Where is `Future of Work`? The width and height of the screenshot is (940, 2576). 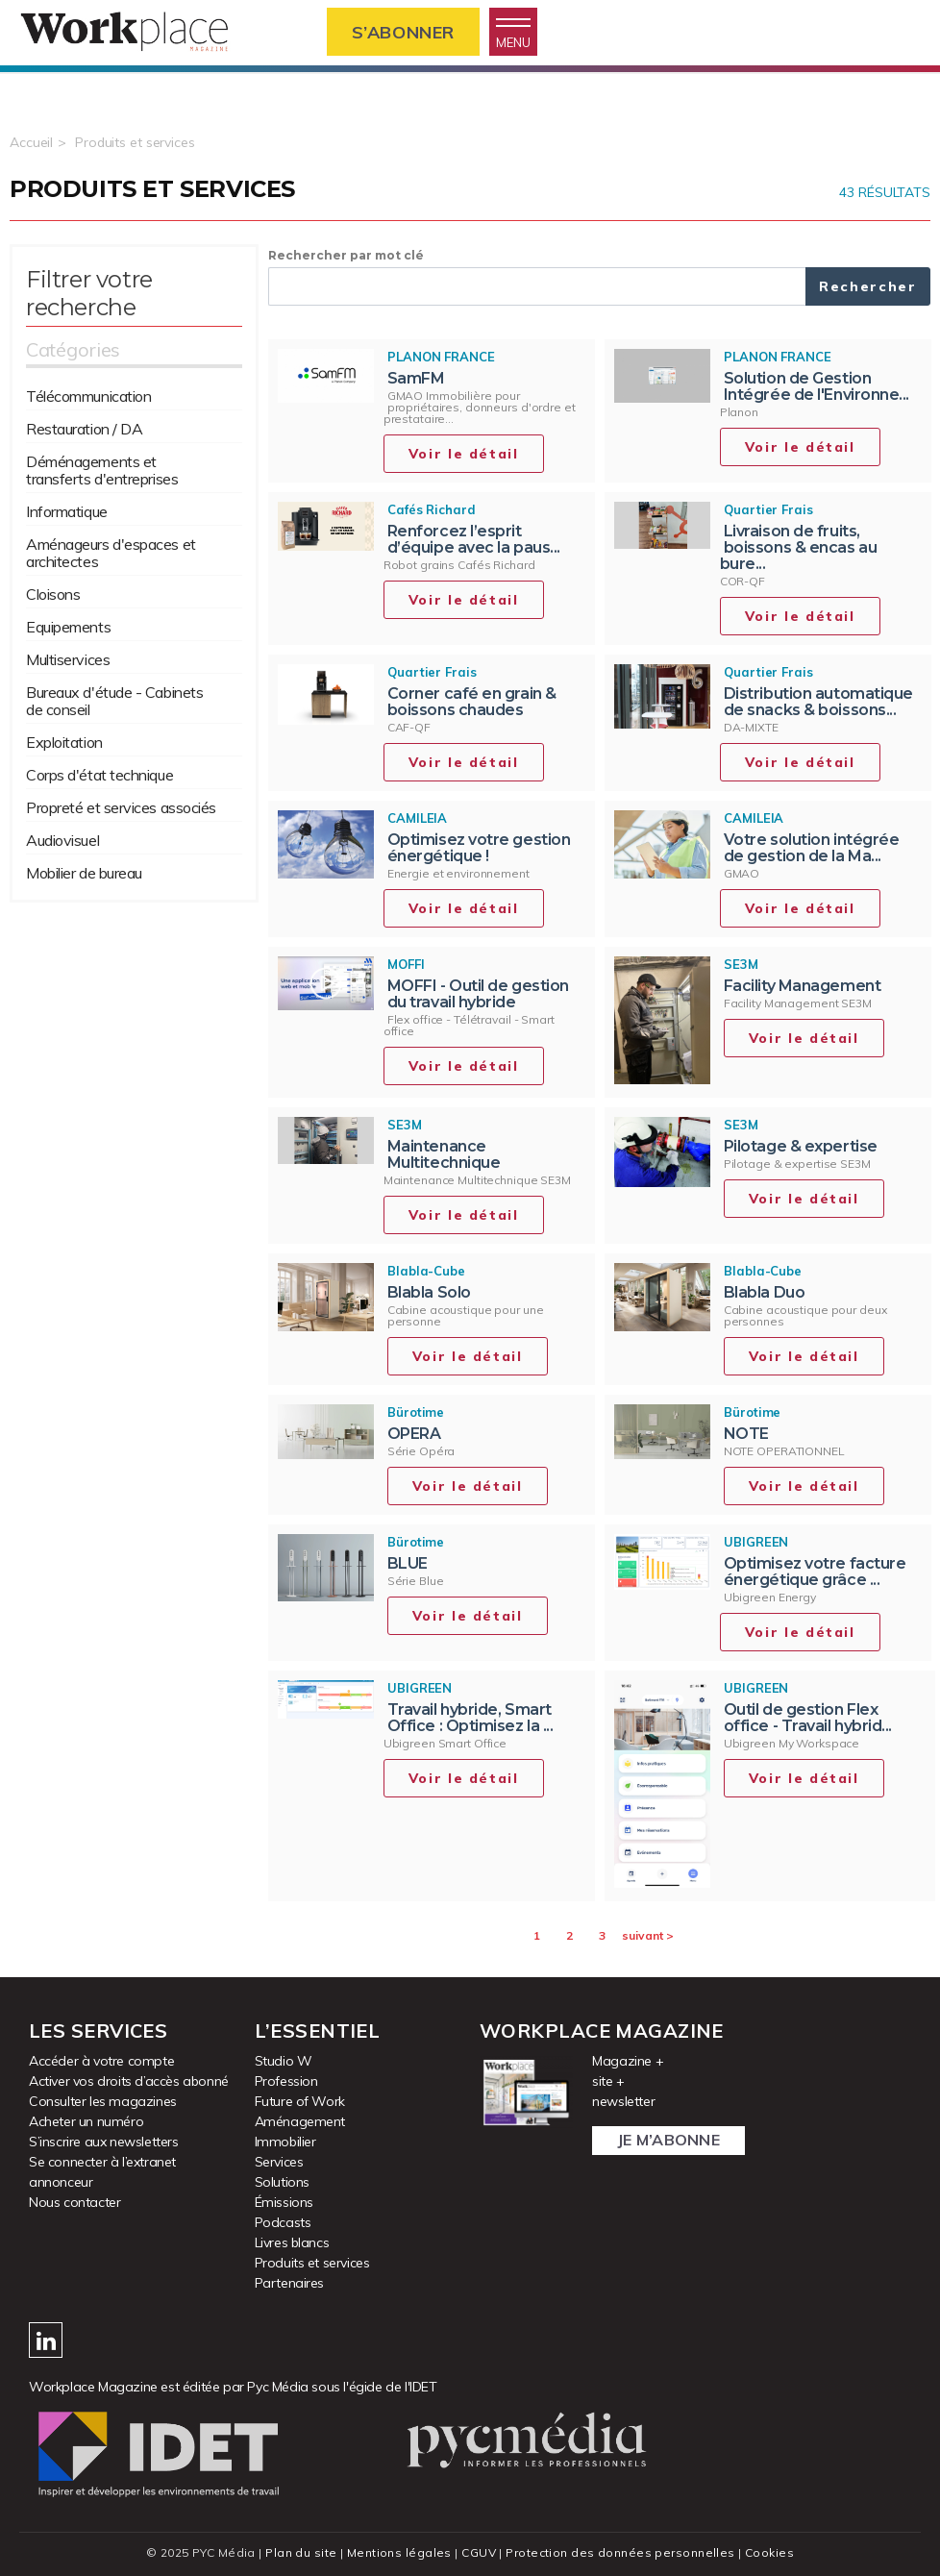 Future of Work is located at coordinates (300, 2101).